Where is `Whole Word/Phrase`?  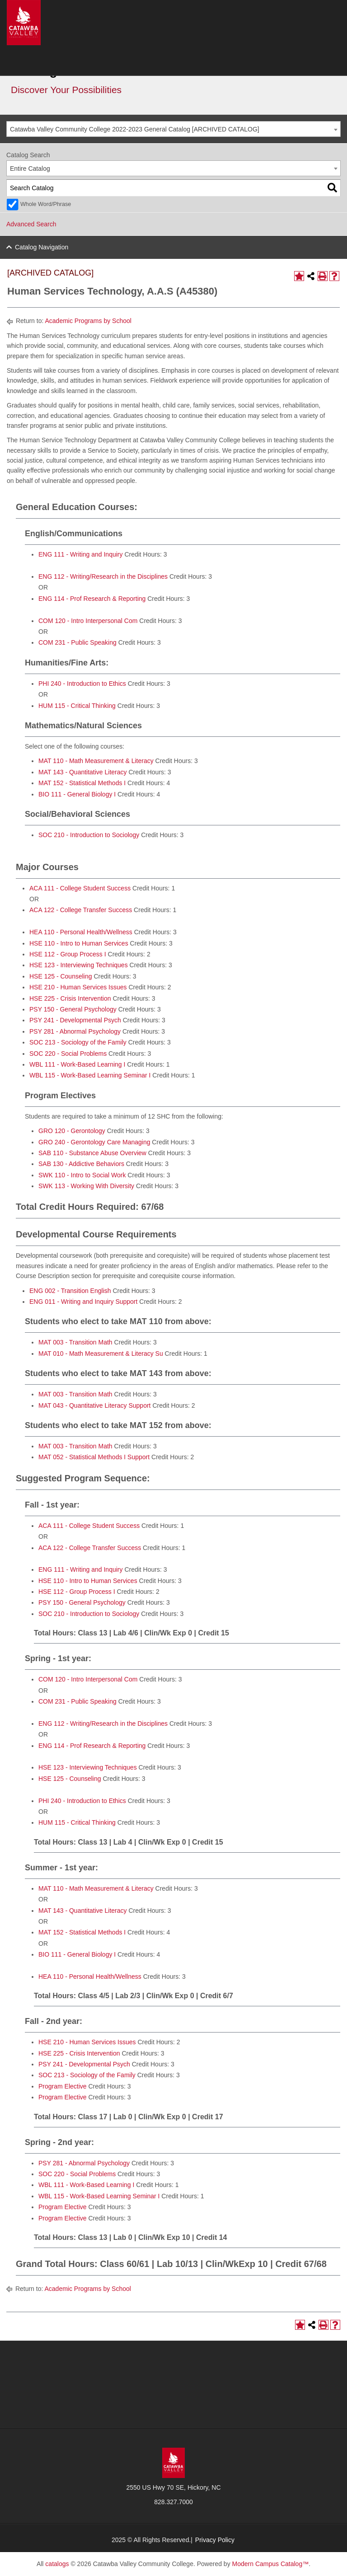 Whole Word/Phrase is located at coordinates (45, 204).